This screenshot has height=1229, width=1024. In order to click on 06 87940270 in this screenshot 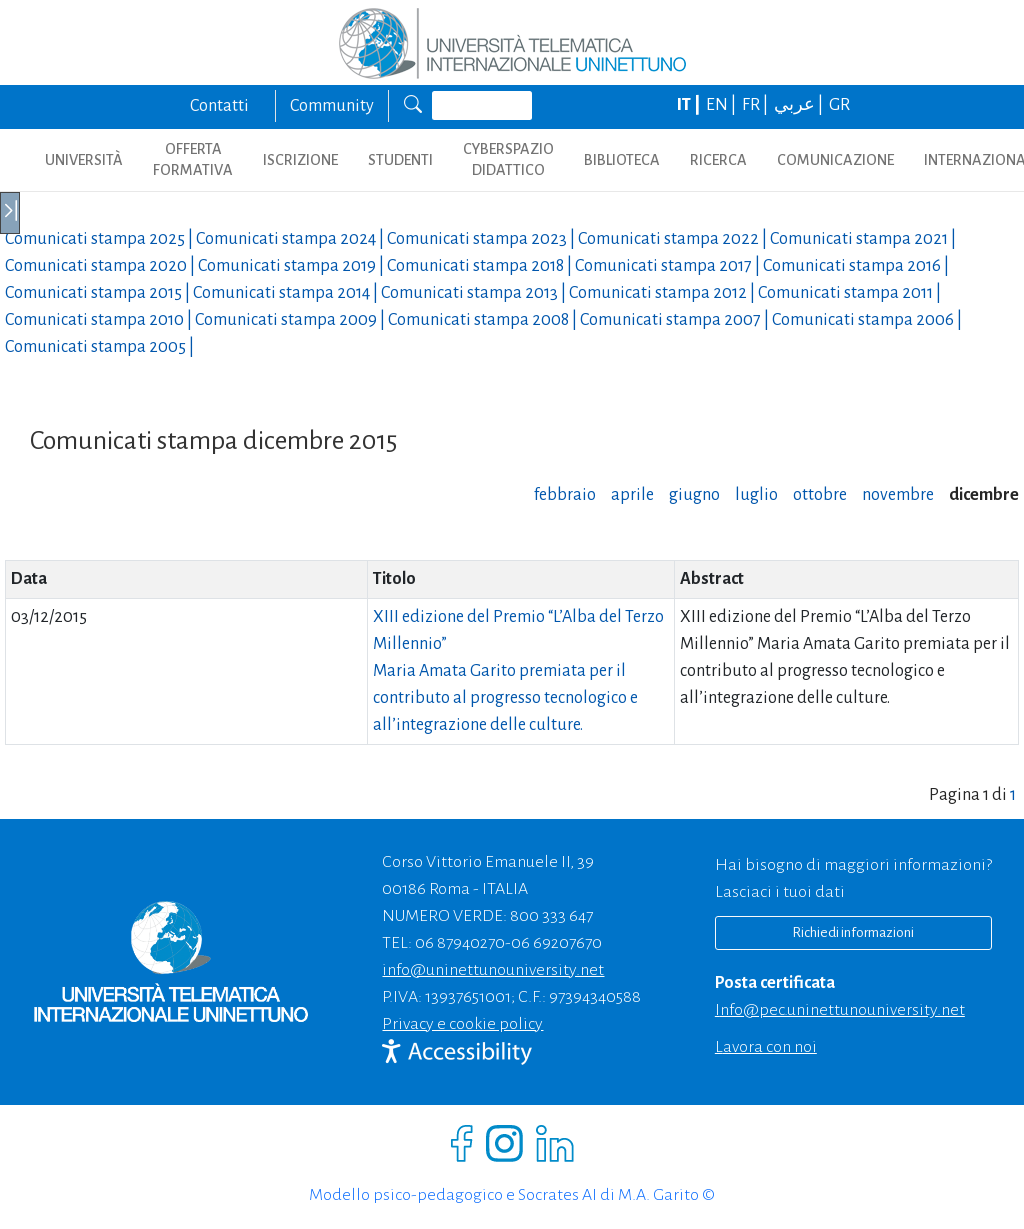, I will do `click(460, 943)`.